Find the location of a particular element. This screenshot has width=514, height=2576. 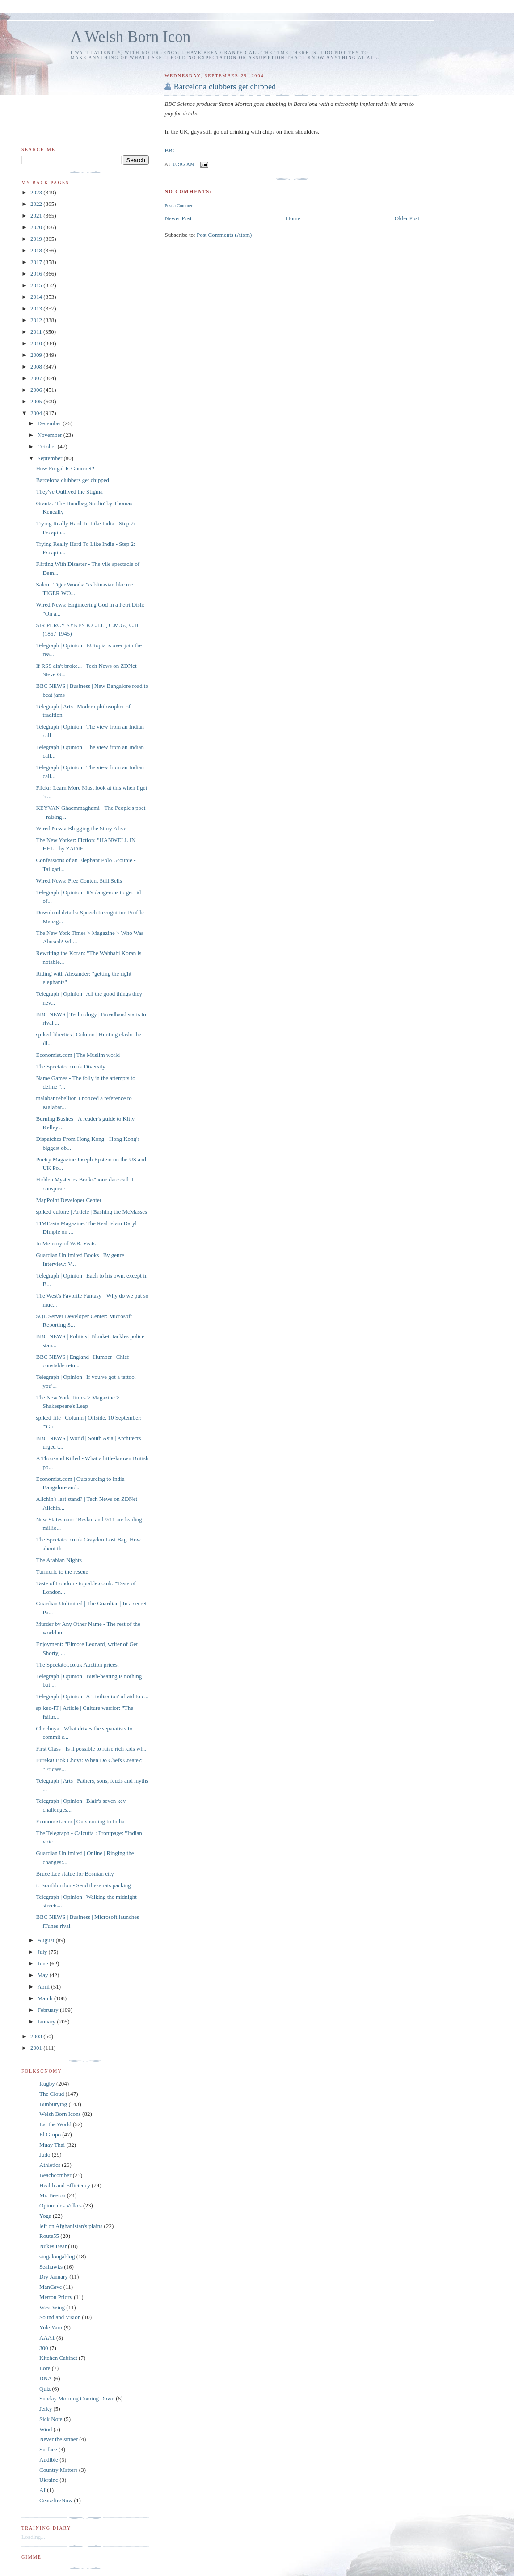

2015 is located at coordinates (36, 285).